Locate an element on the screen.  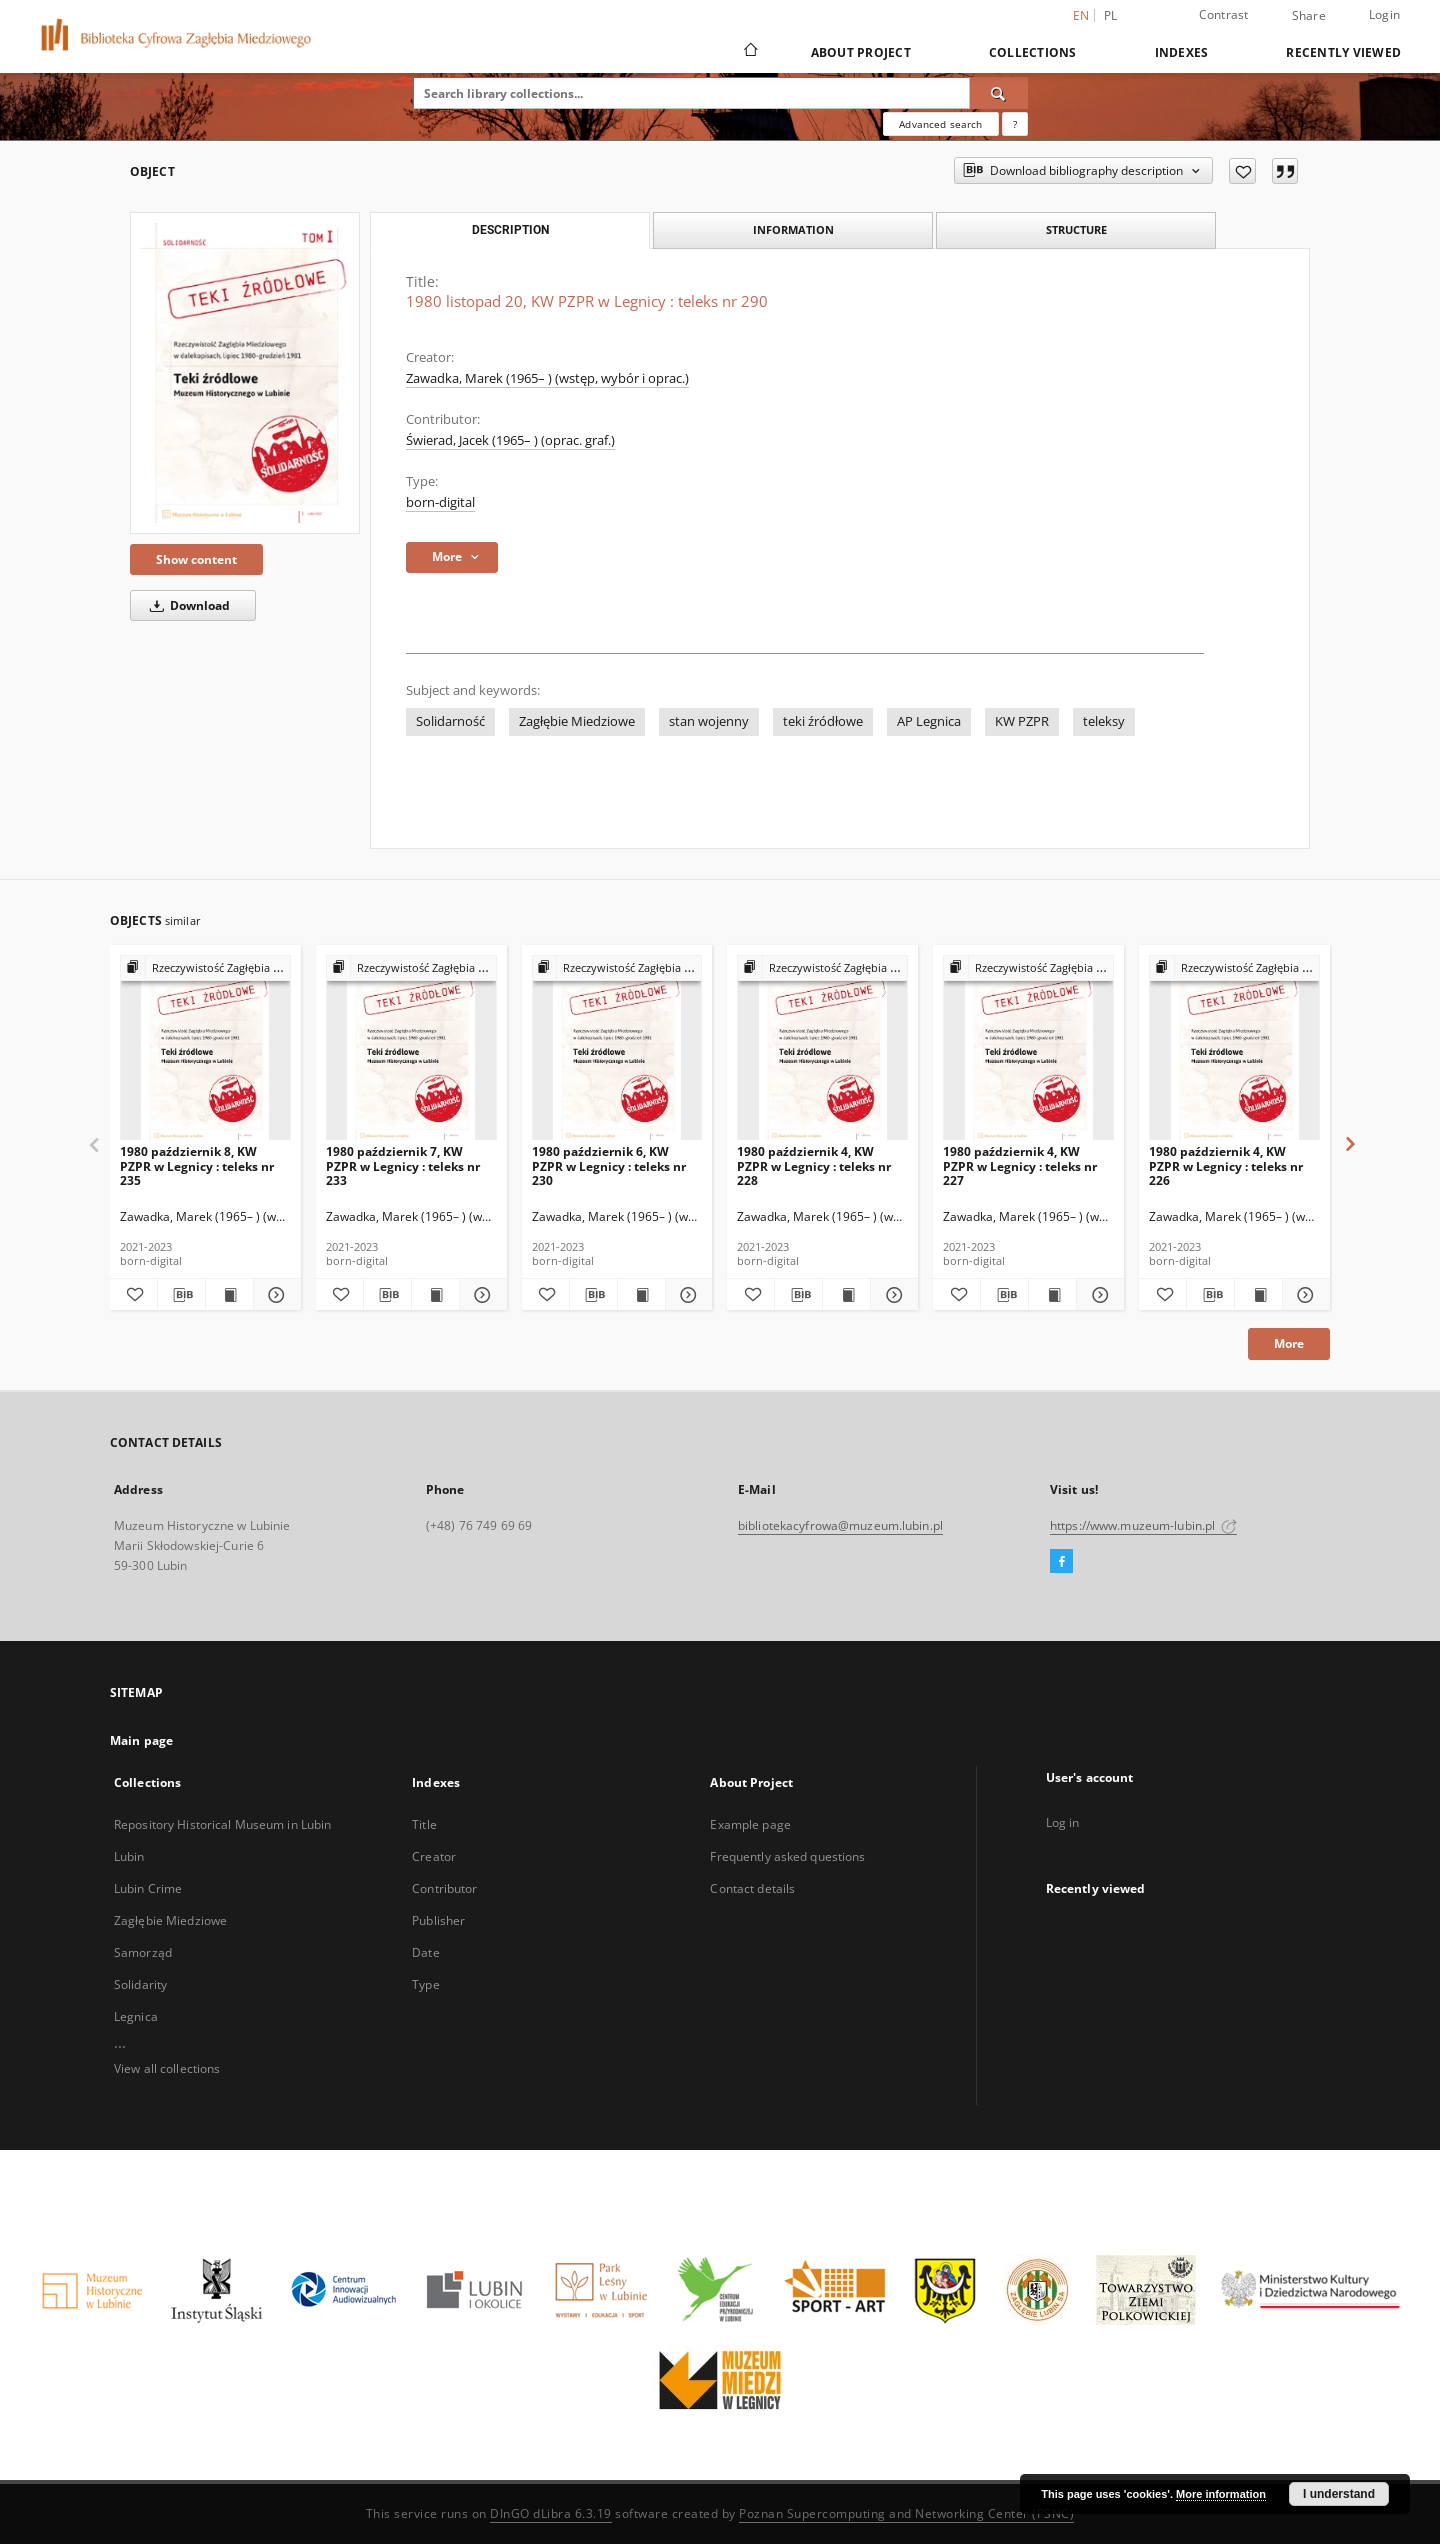
[Main page] is located at coordinates (749, 52).